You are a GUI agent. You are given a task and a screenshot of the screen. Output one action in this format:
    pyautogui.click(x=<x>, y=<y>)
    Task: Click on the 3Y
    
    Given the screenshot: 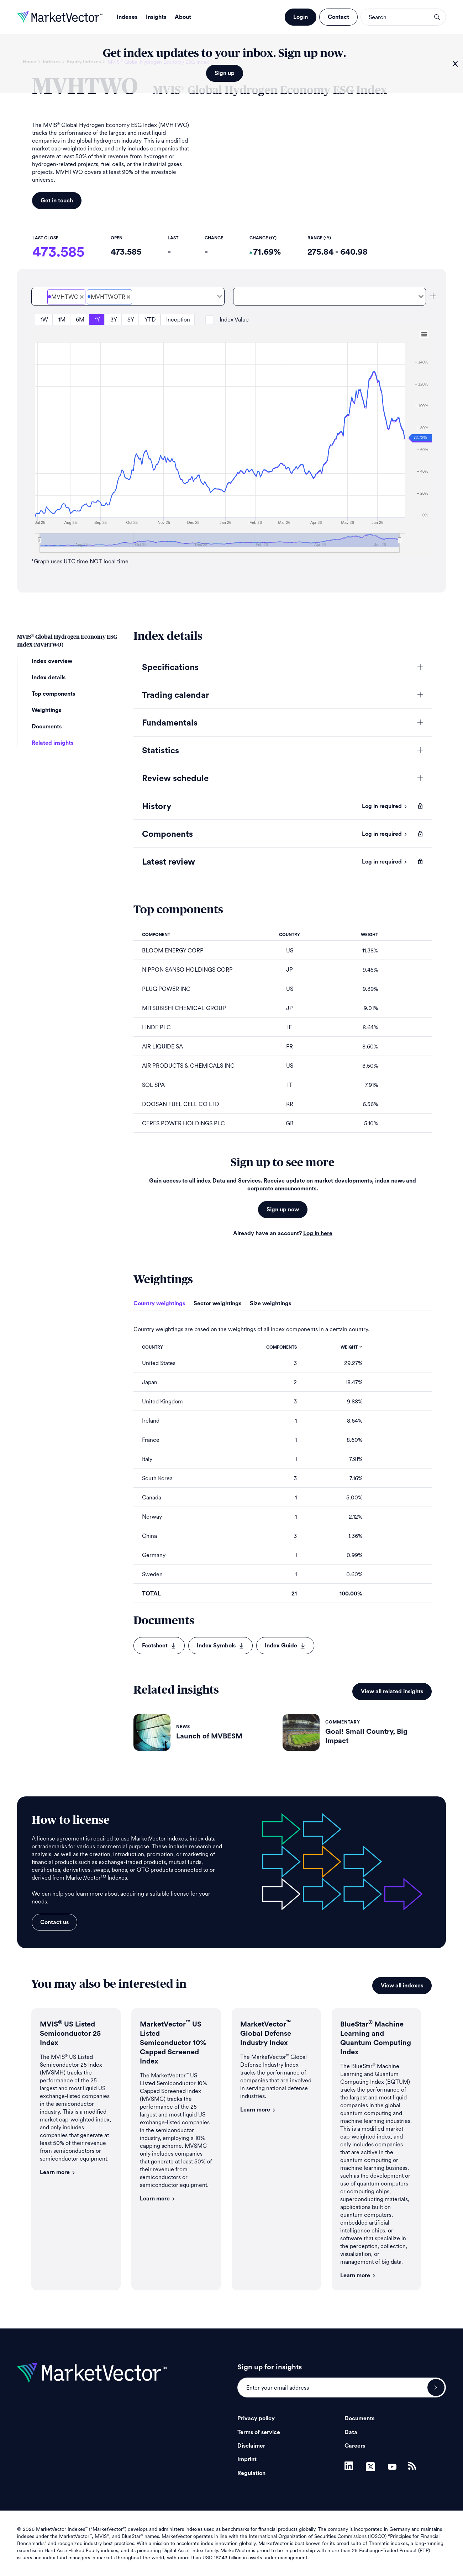 What is the action you would take?
    pyautogui.click(x=113, y=319)
    